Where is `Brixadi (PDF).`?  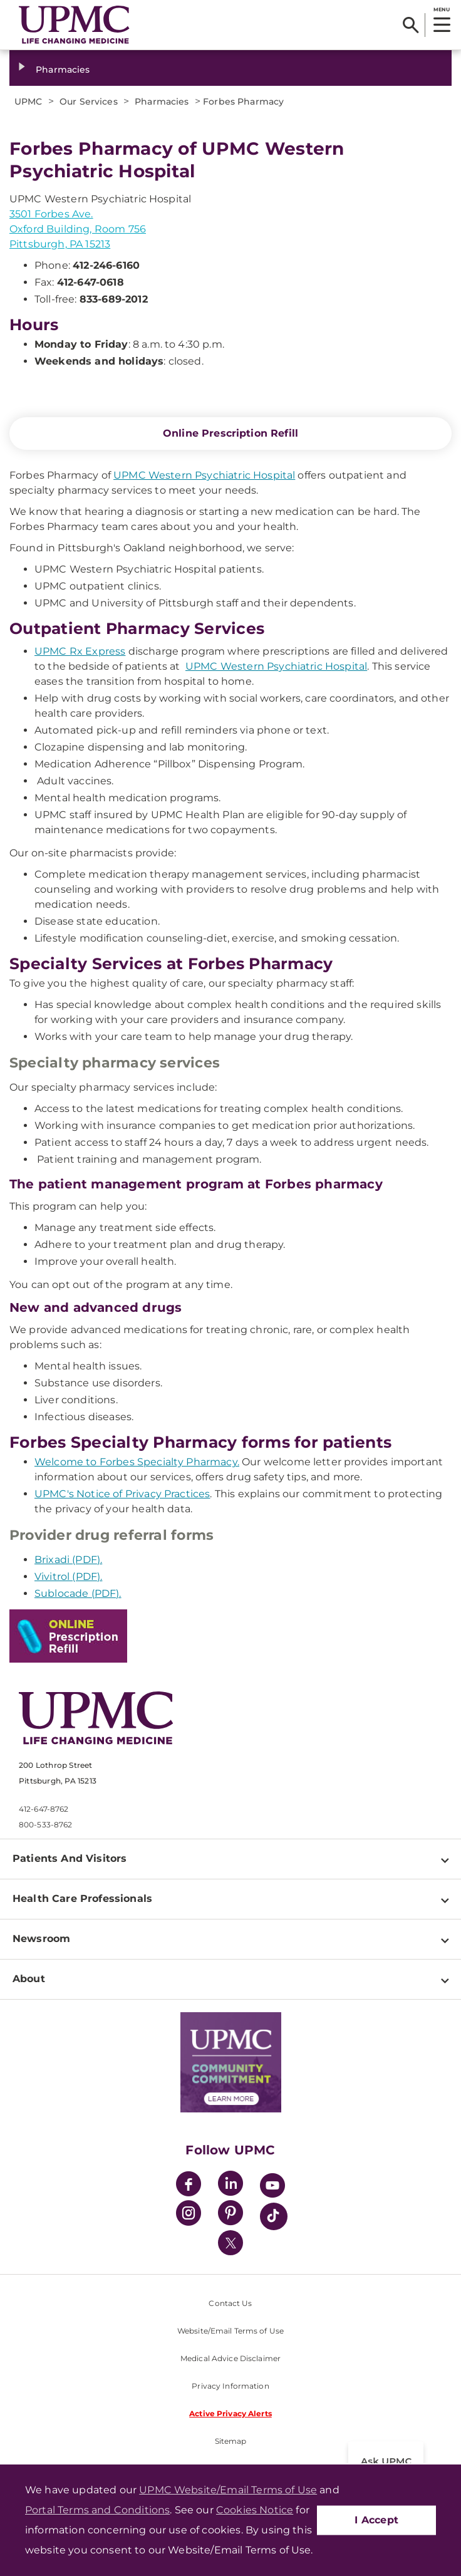 Brixadi (PDF). is located at coordinates (68, 1560).